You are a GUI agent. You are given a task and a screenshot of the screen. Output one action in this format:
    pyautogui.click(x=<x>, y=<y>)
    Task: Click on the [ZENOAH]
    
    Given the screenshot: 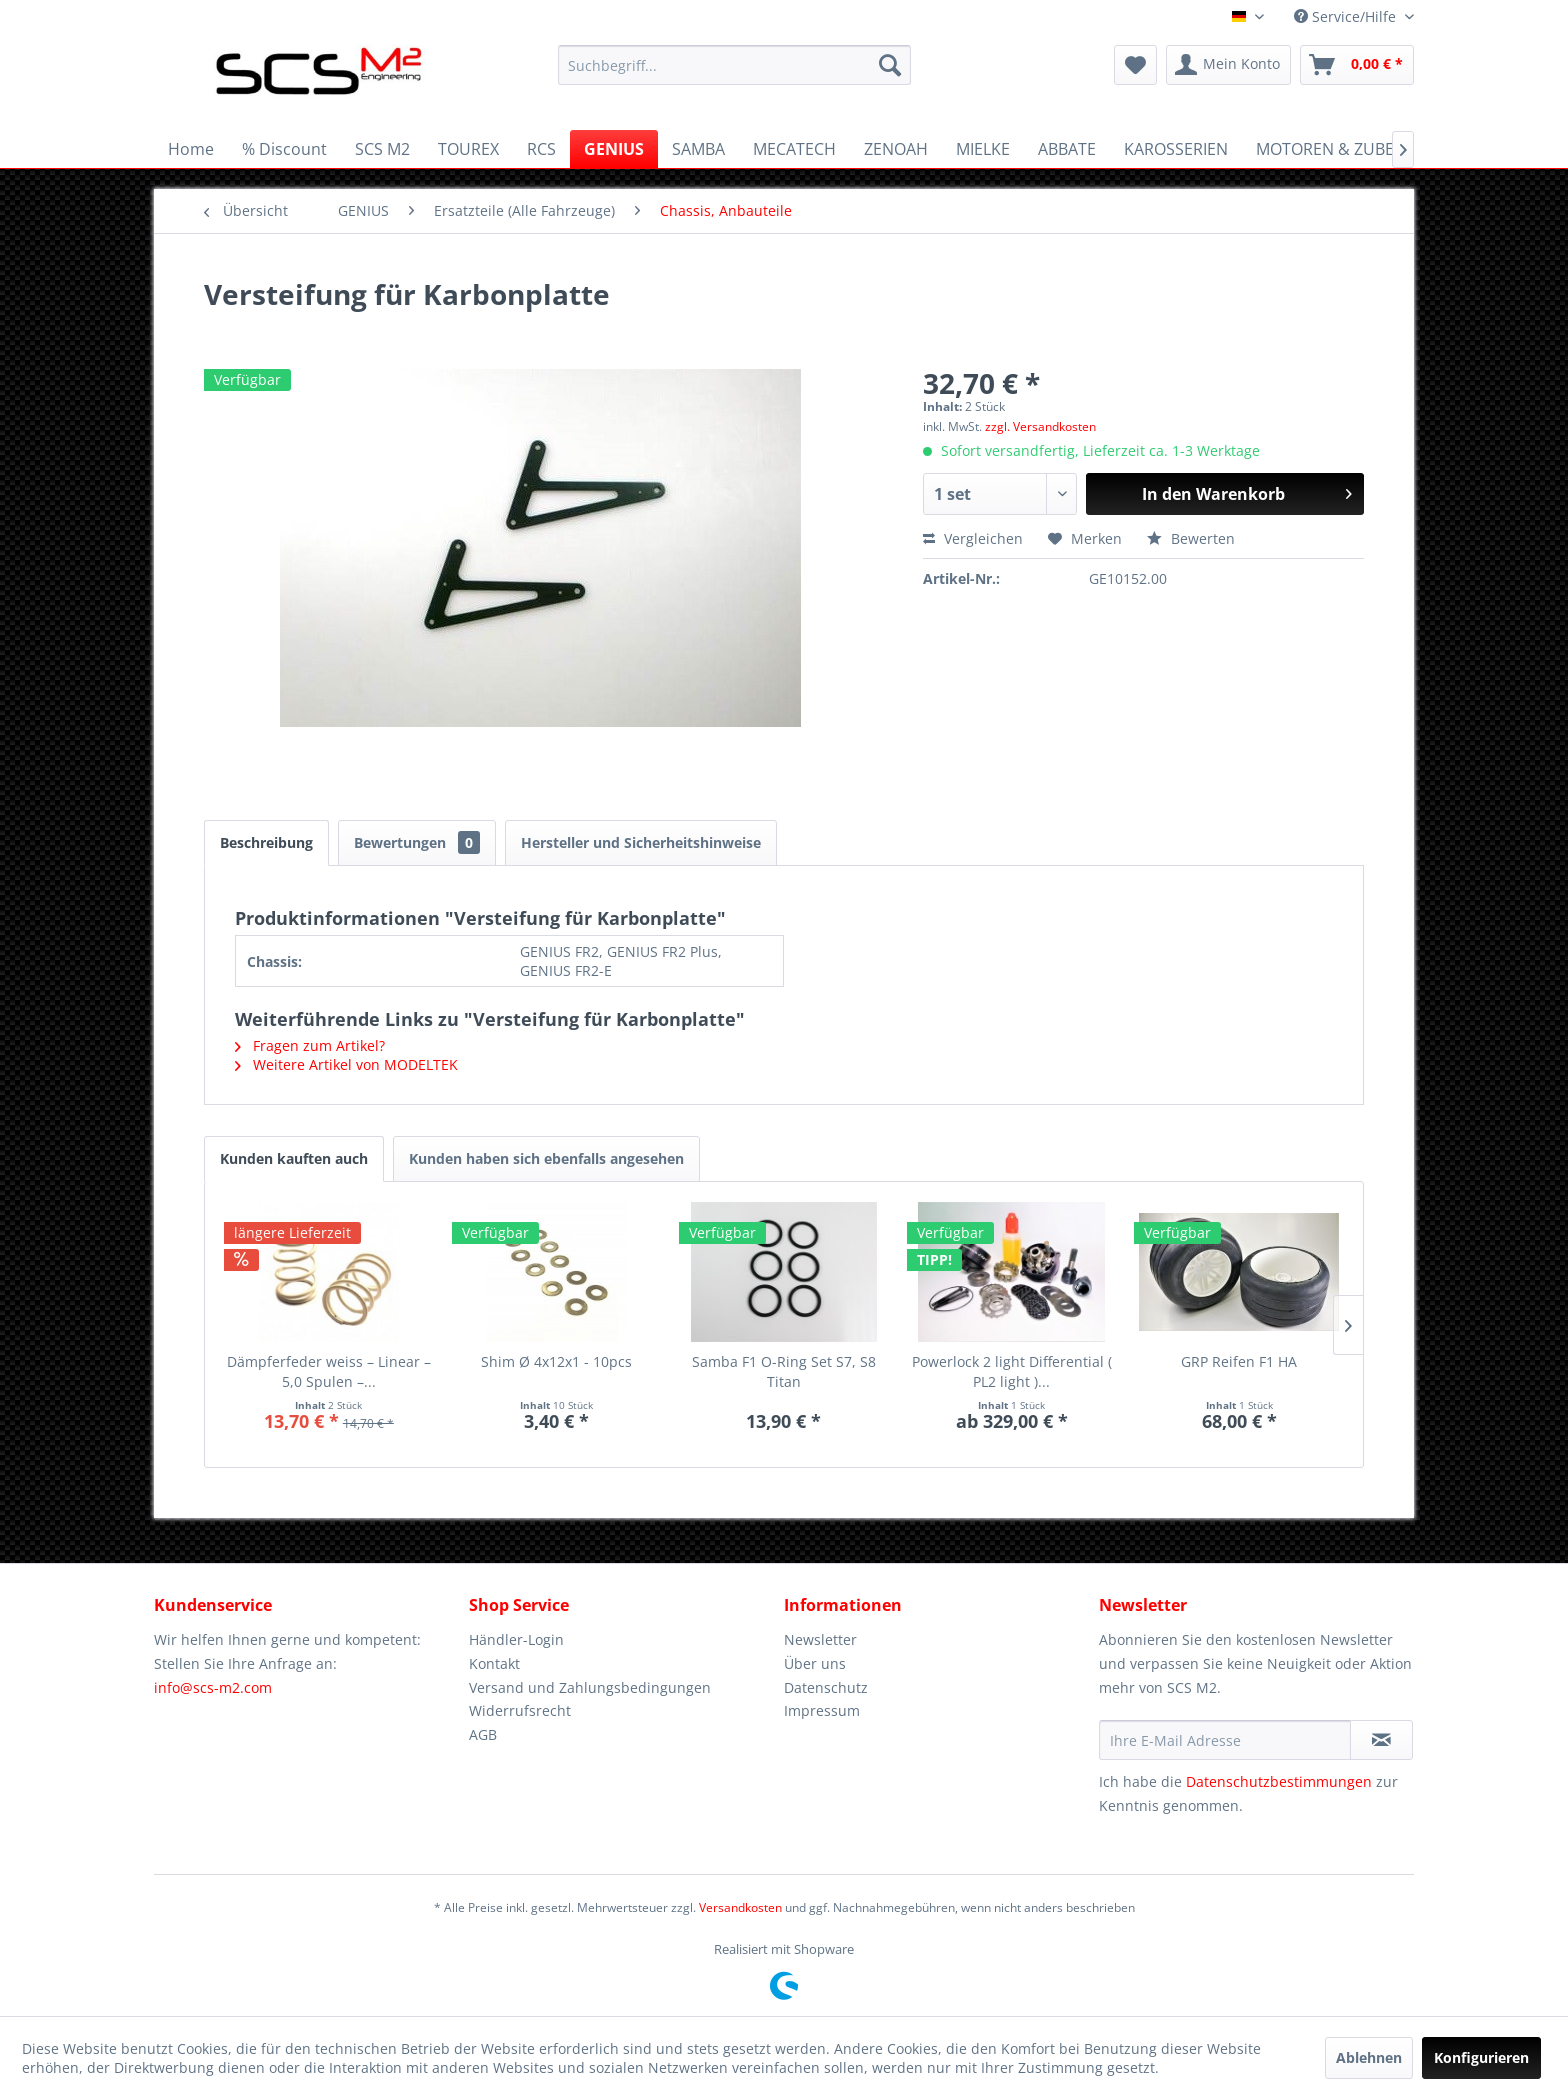 What is the action you would take?
    pyautogui.click(x=896, y=149)
    